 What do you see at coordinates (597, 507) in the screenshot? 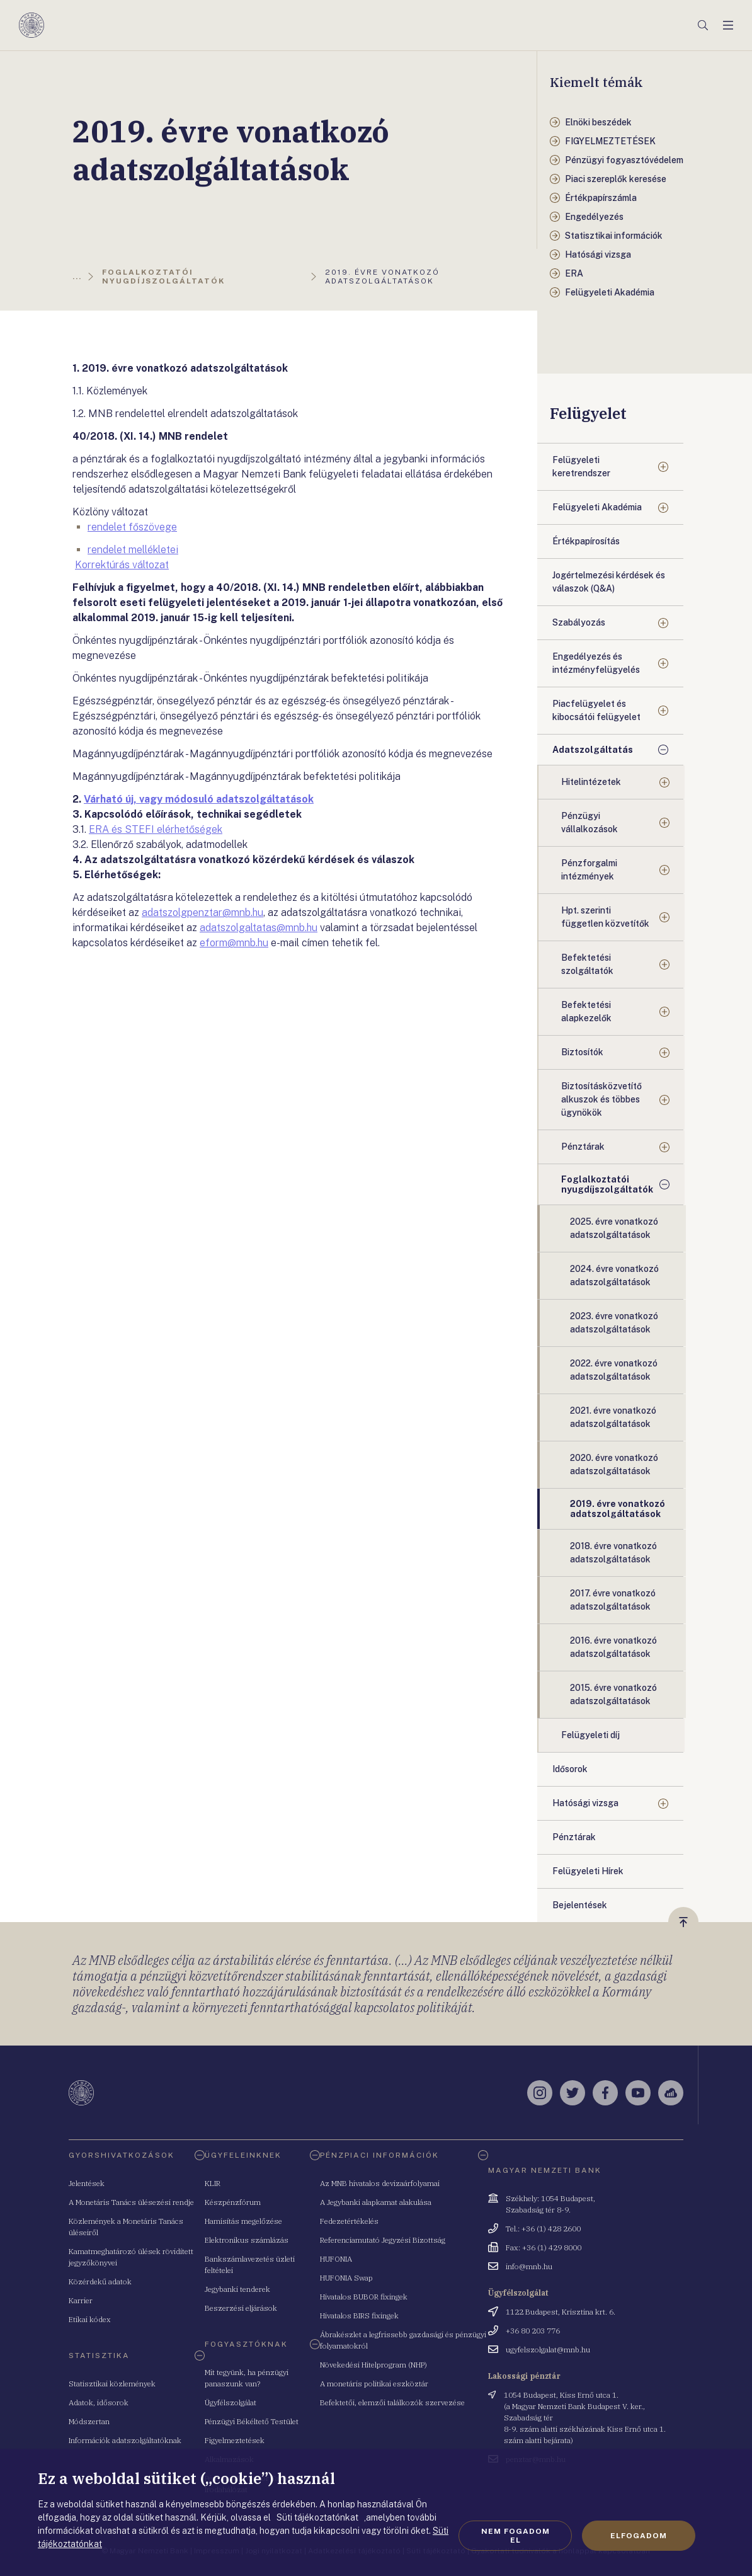
I see `Felügyeleti Akadémia` at bounding box center [597, 507].